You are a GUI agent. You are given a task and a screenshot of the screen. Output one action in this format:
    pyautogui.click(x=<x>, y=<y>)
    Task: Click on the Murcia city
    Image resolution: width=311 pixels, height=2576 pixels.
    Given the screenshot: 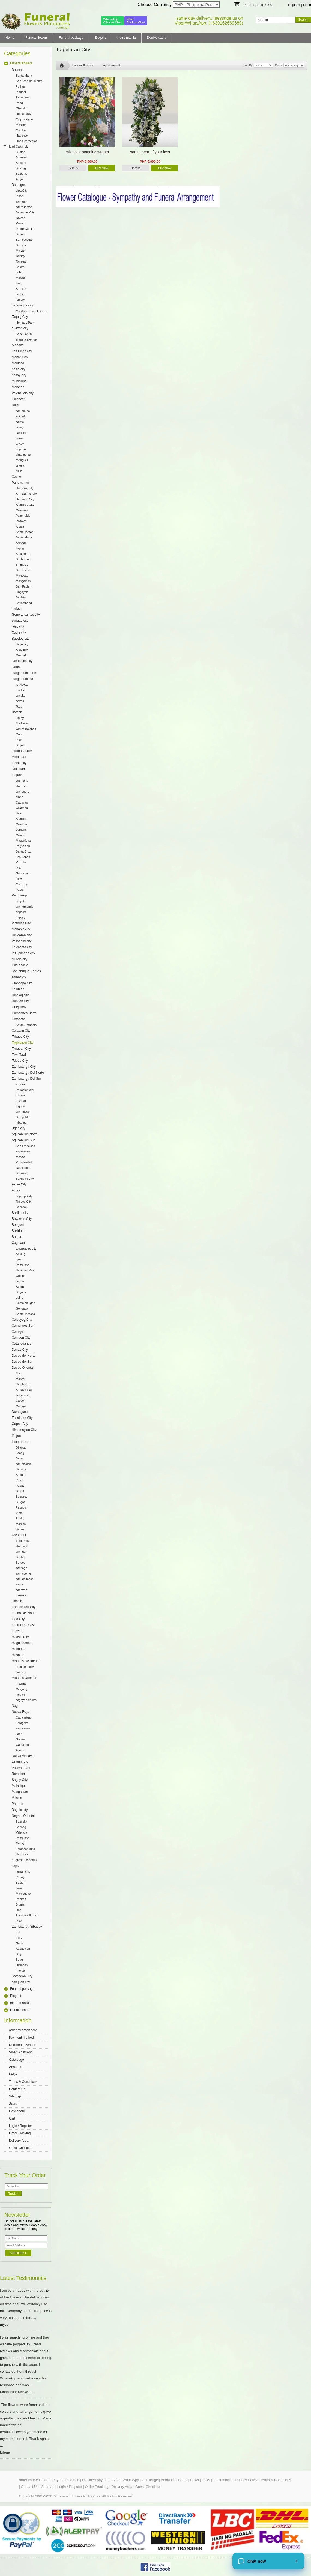 What is the action you would take?
    pyautogui.click(x=19, y=959)
    